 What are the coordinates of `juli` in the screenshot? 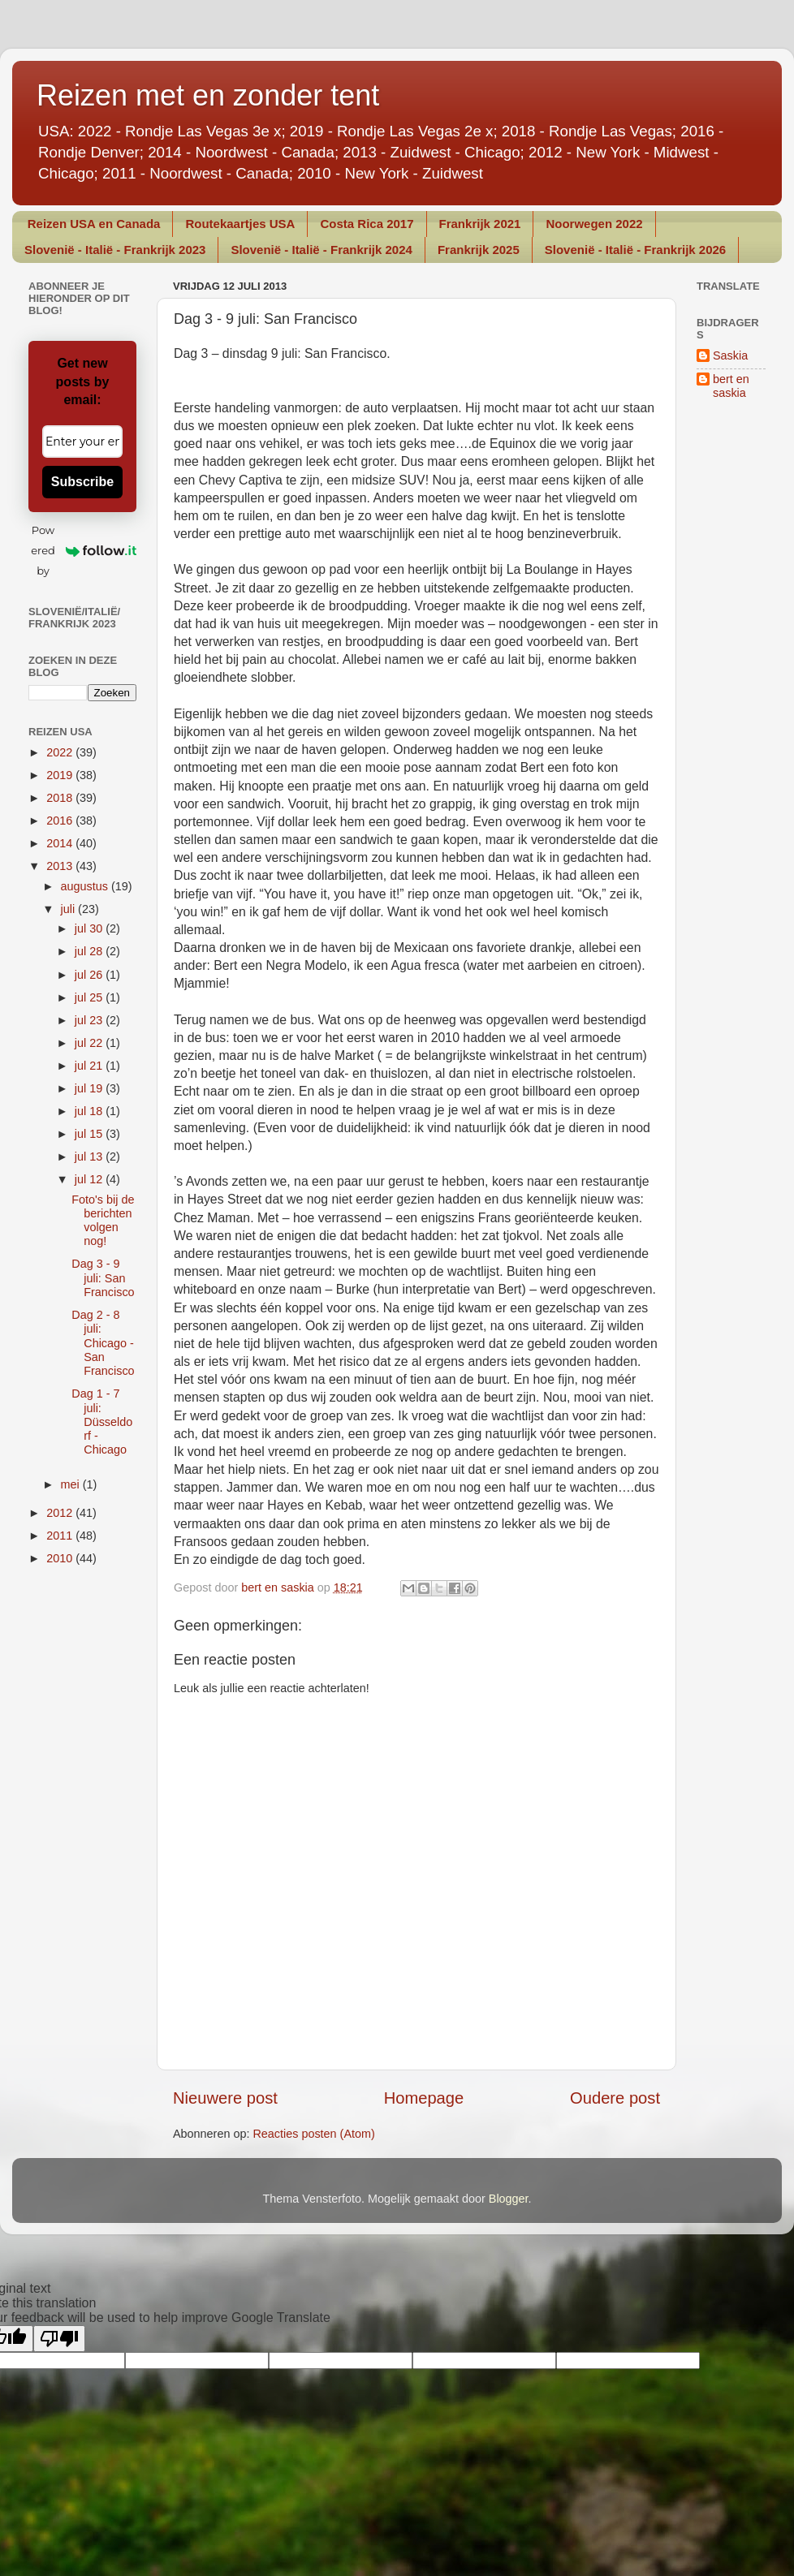 It's located at (70, 908).